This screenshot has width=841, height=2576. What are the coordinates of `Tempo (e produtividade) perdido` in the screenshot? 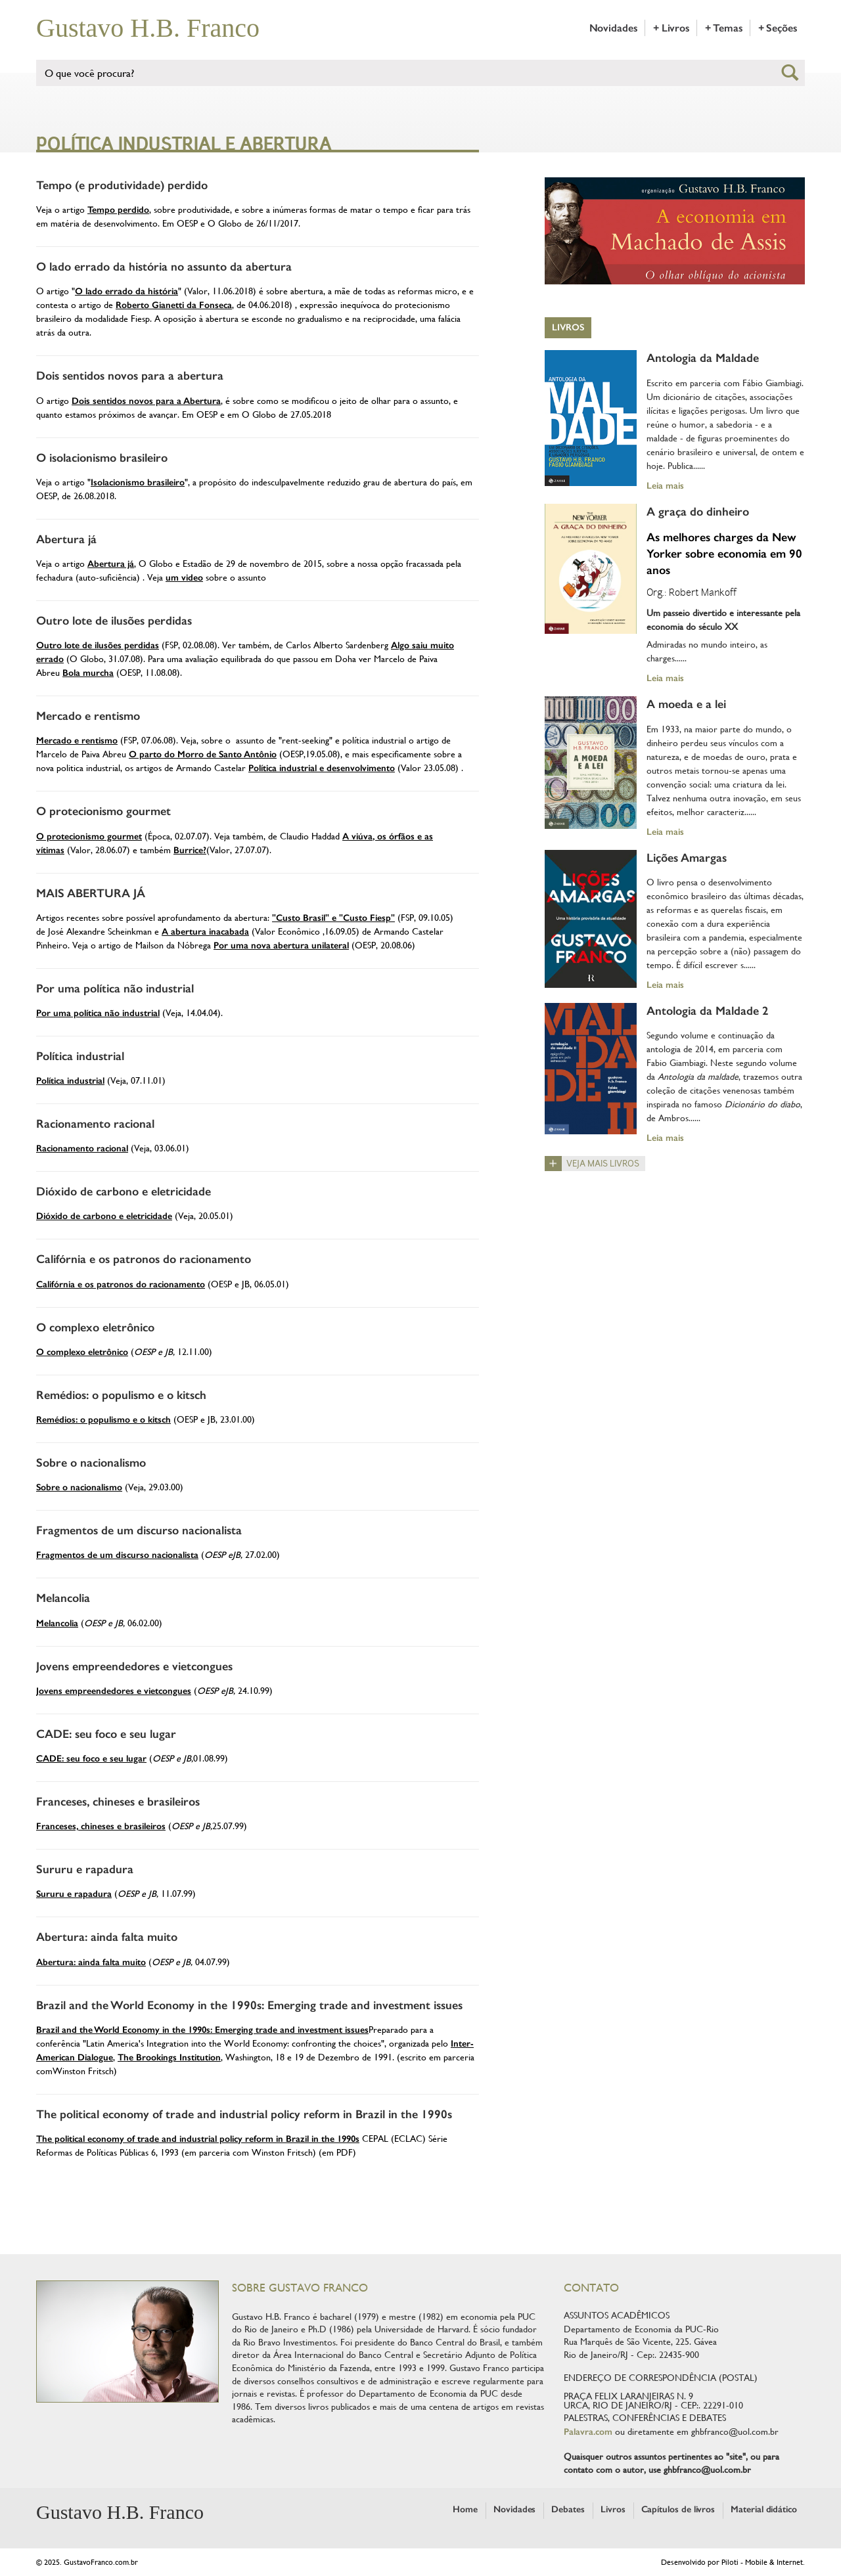 It's located at (122, 185).